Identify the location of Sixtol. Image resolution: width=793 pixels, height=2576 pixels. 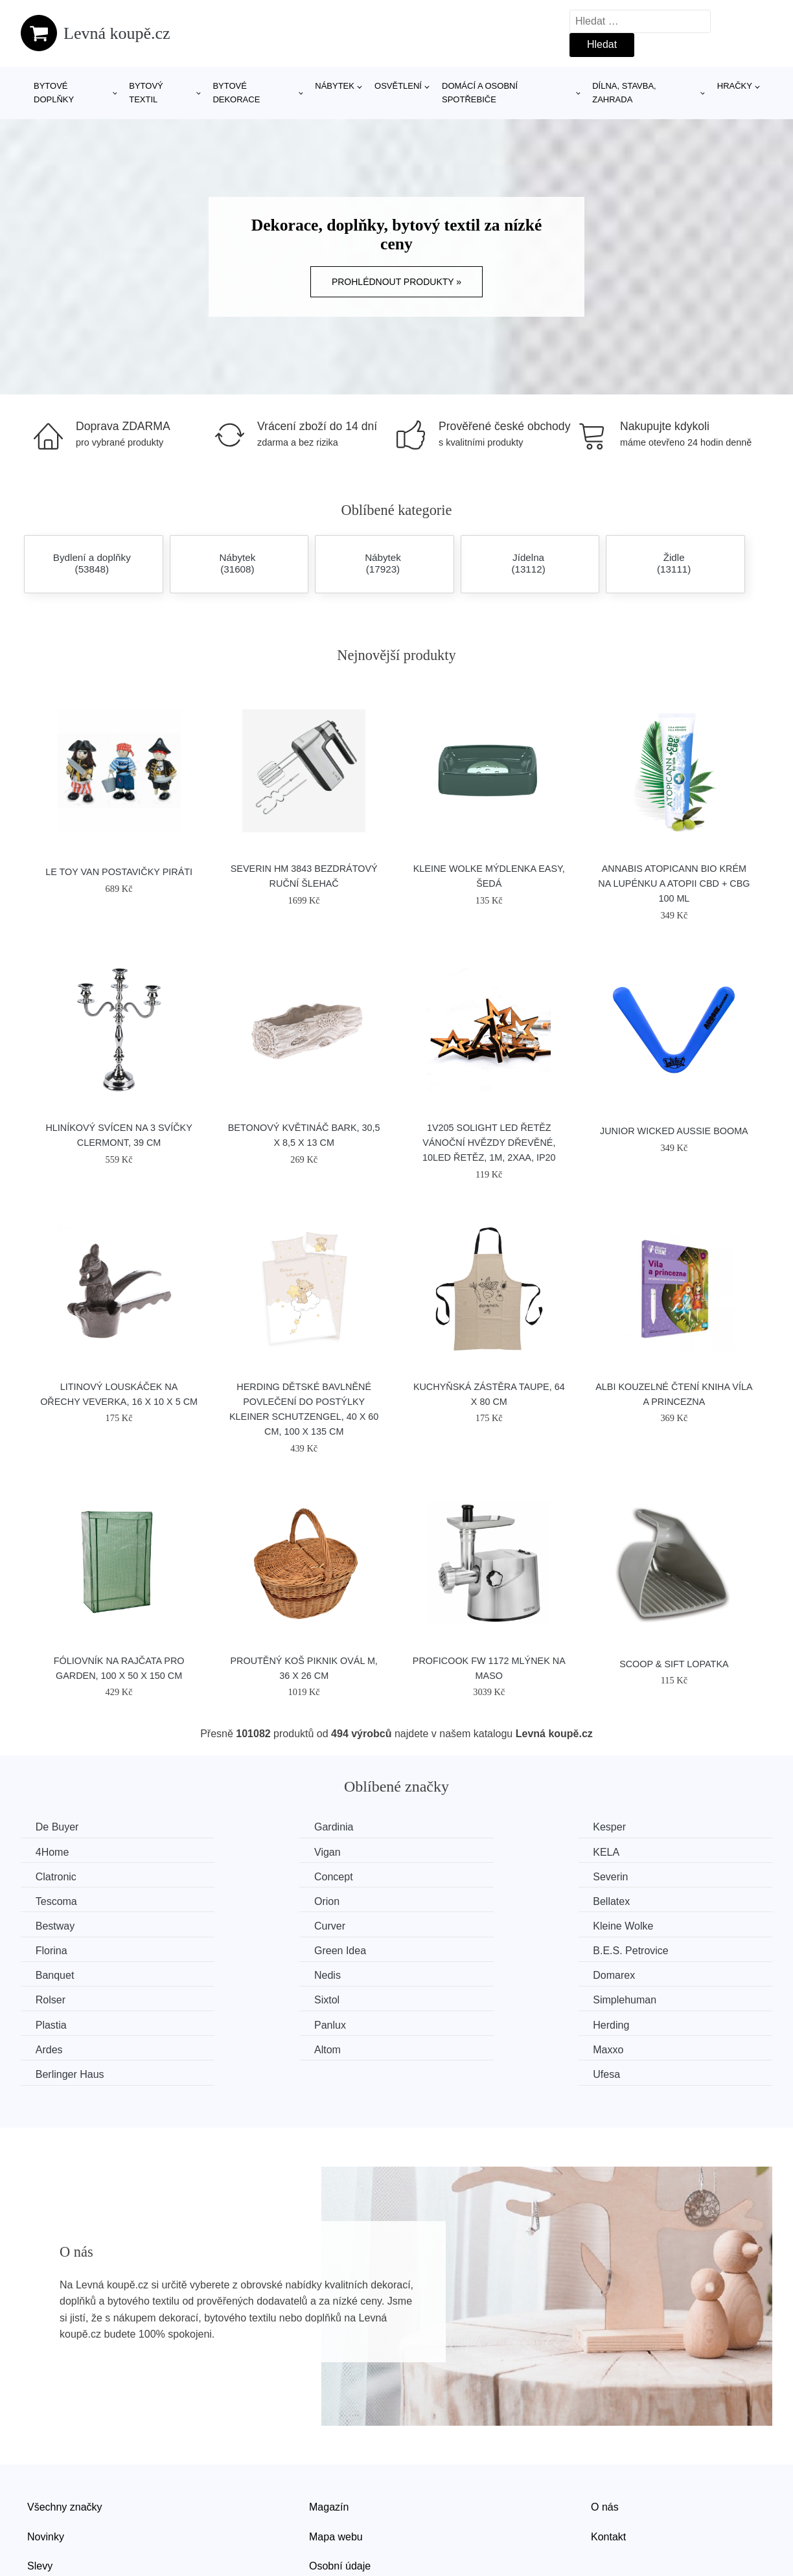
(435, 1948).